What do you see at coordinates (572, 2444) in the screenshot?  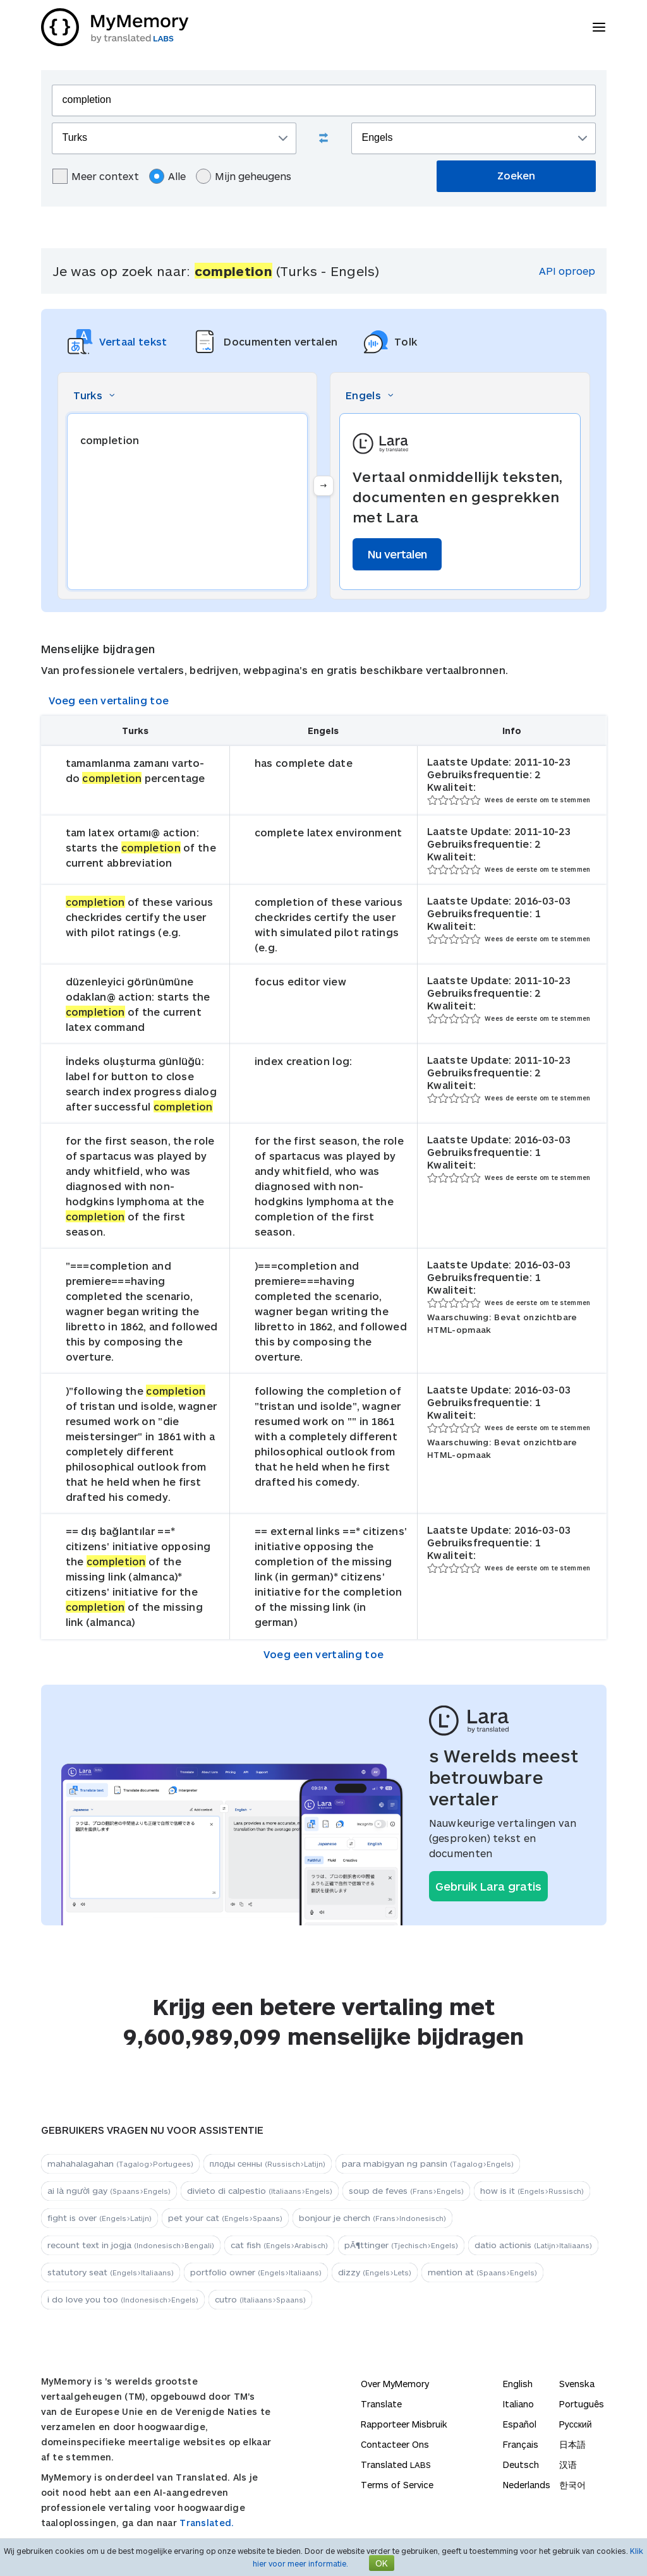 I see `日本語` at bounding box center [572, 2444].